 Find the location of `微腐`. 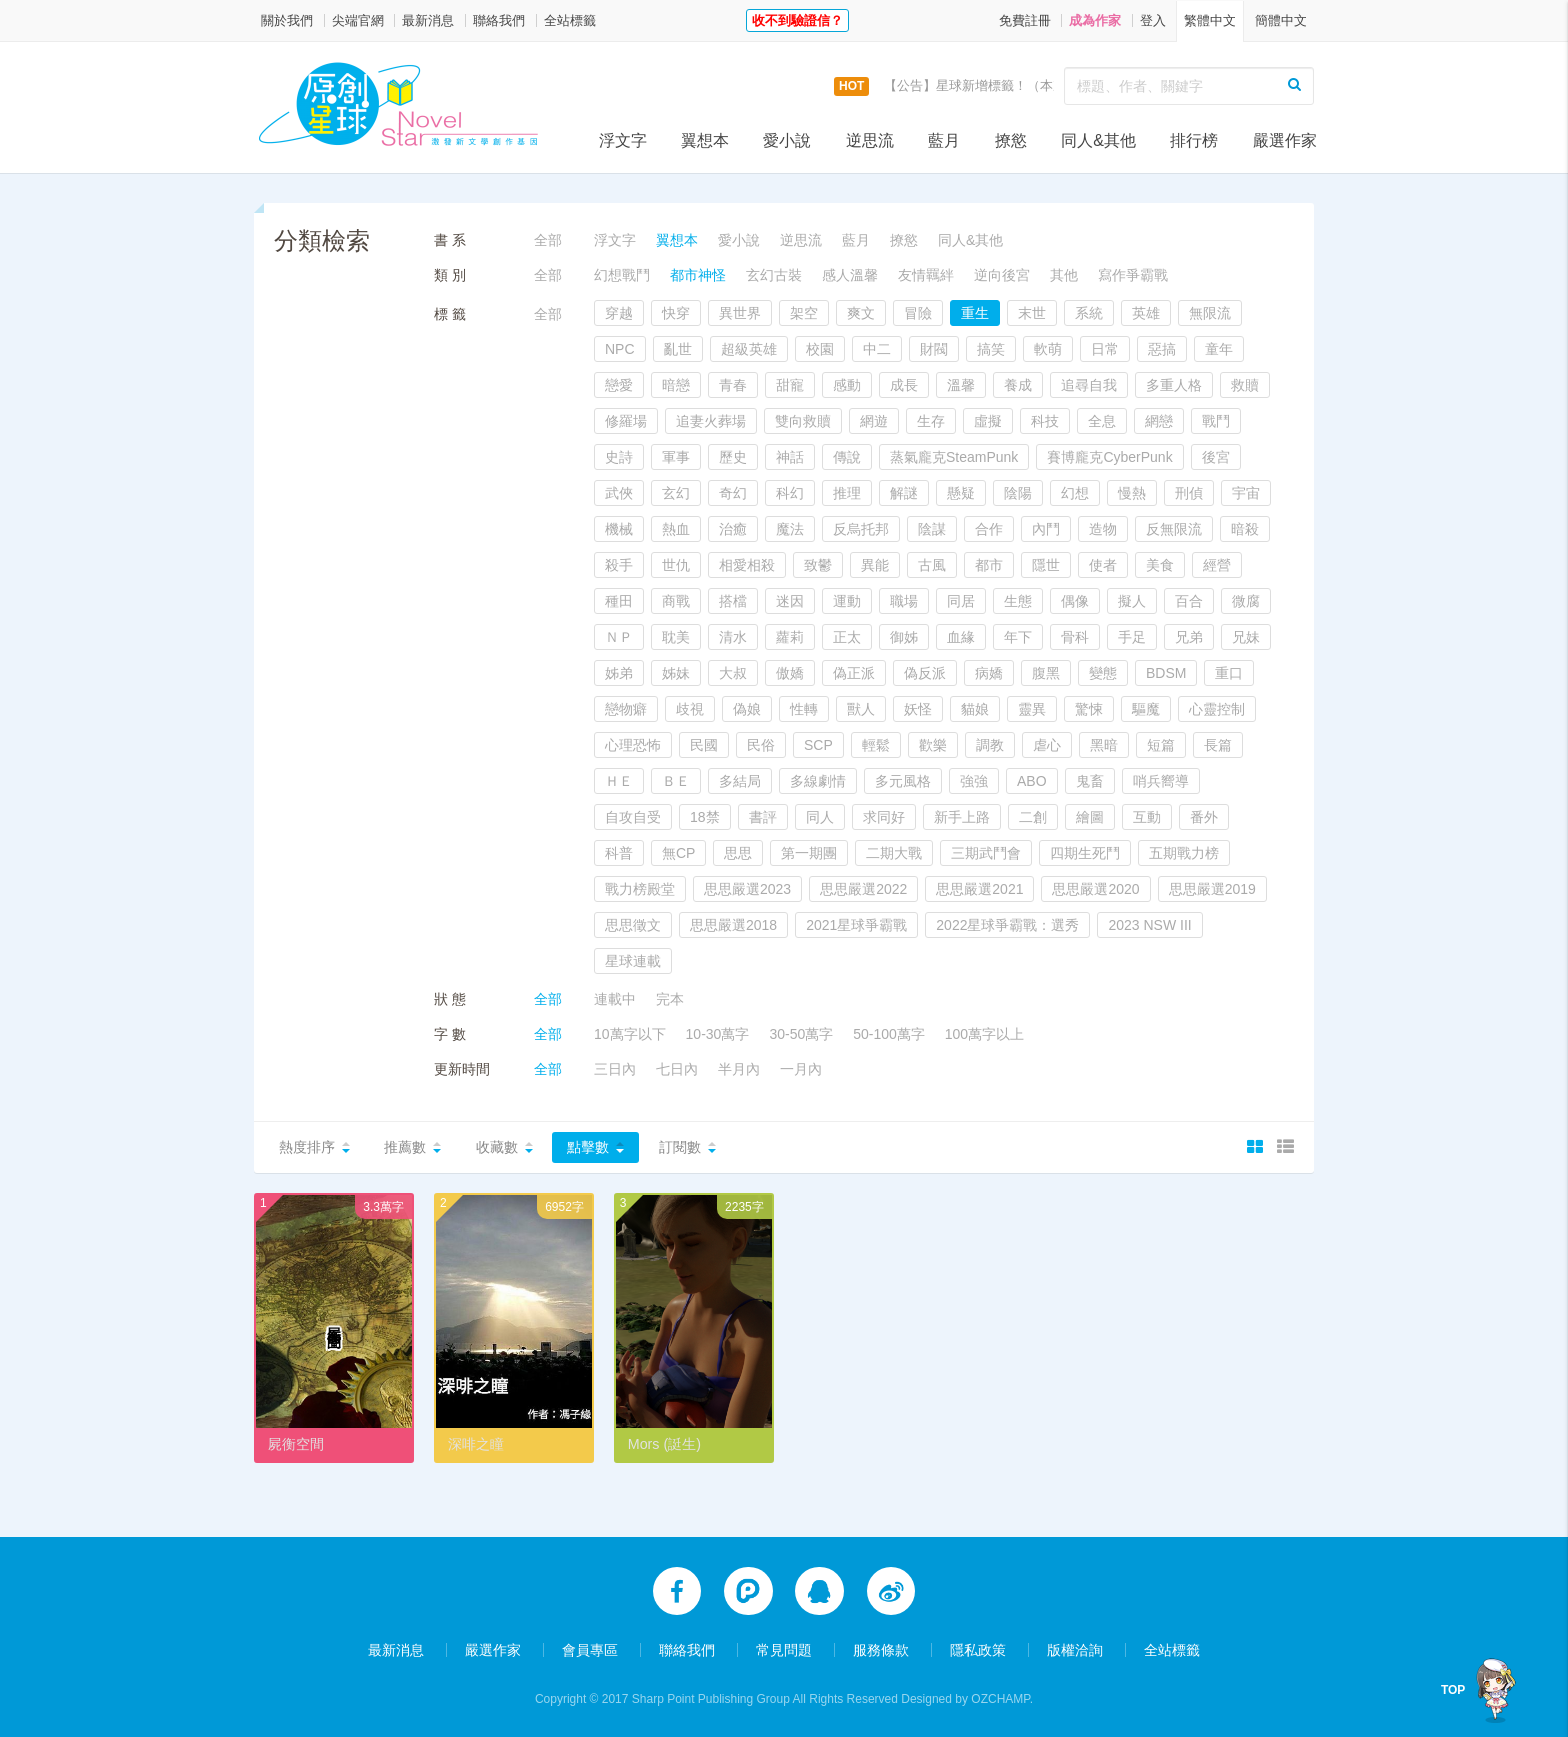

微腐 is located at coordinates (1246, 601).